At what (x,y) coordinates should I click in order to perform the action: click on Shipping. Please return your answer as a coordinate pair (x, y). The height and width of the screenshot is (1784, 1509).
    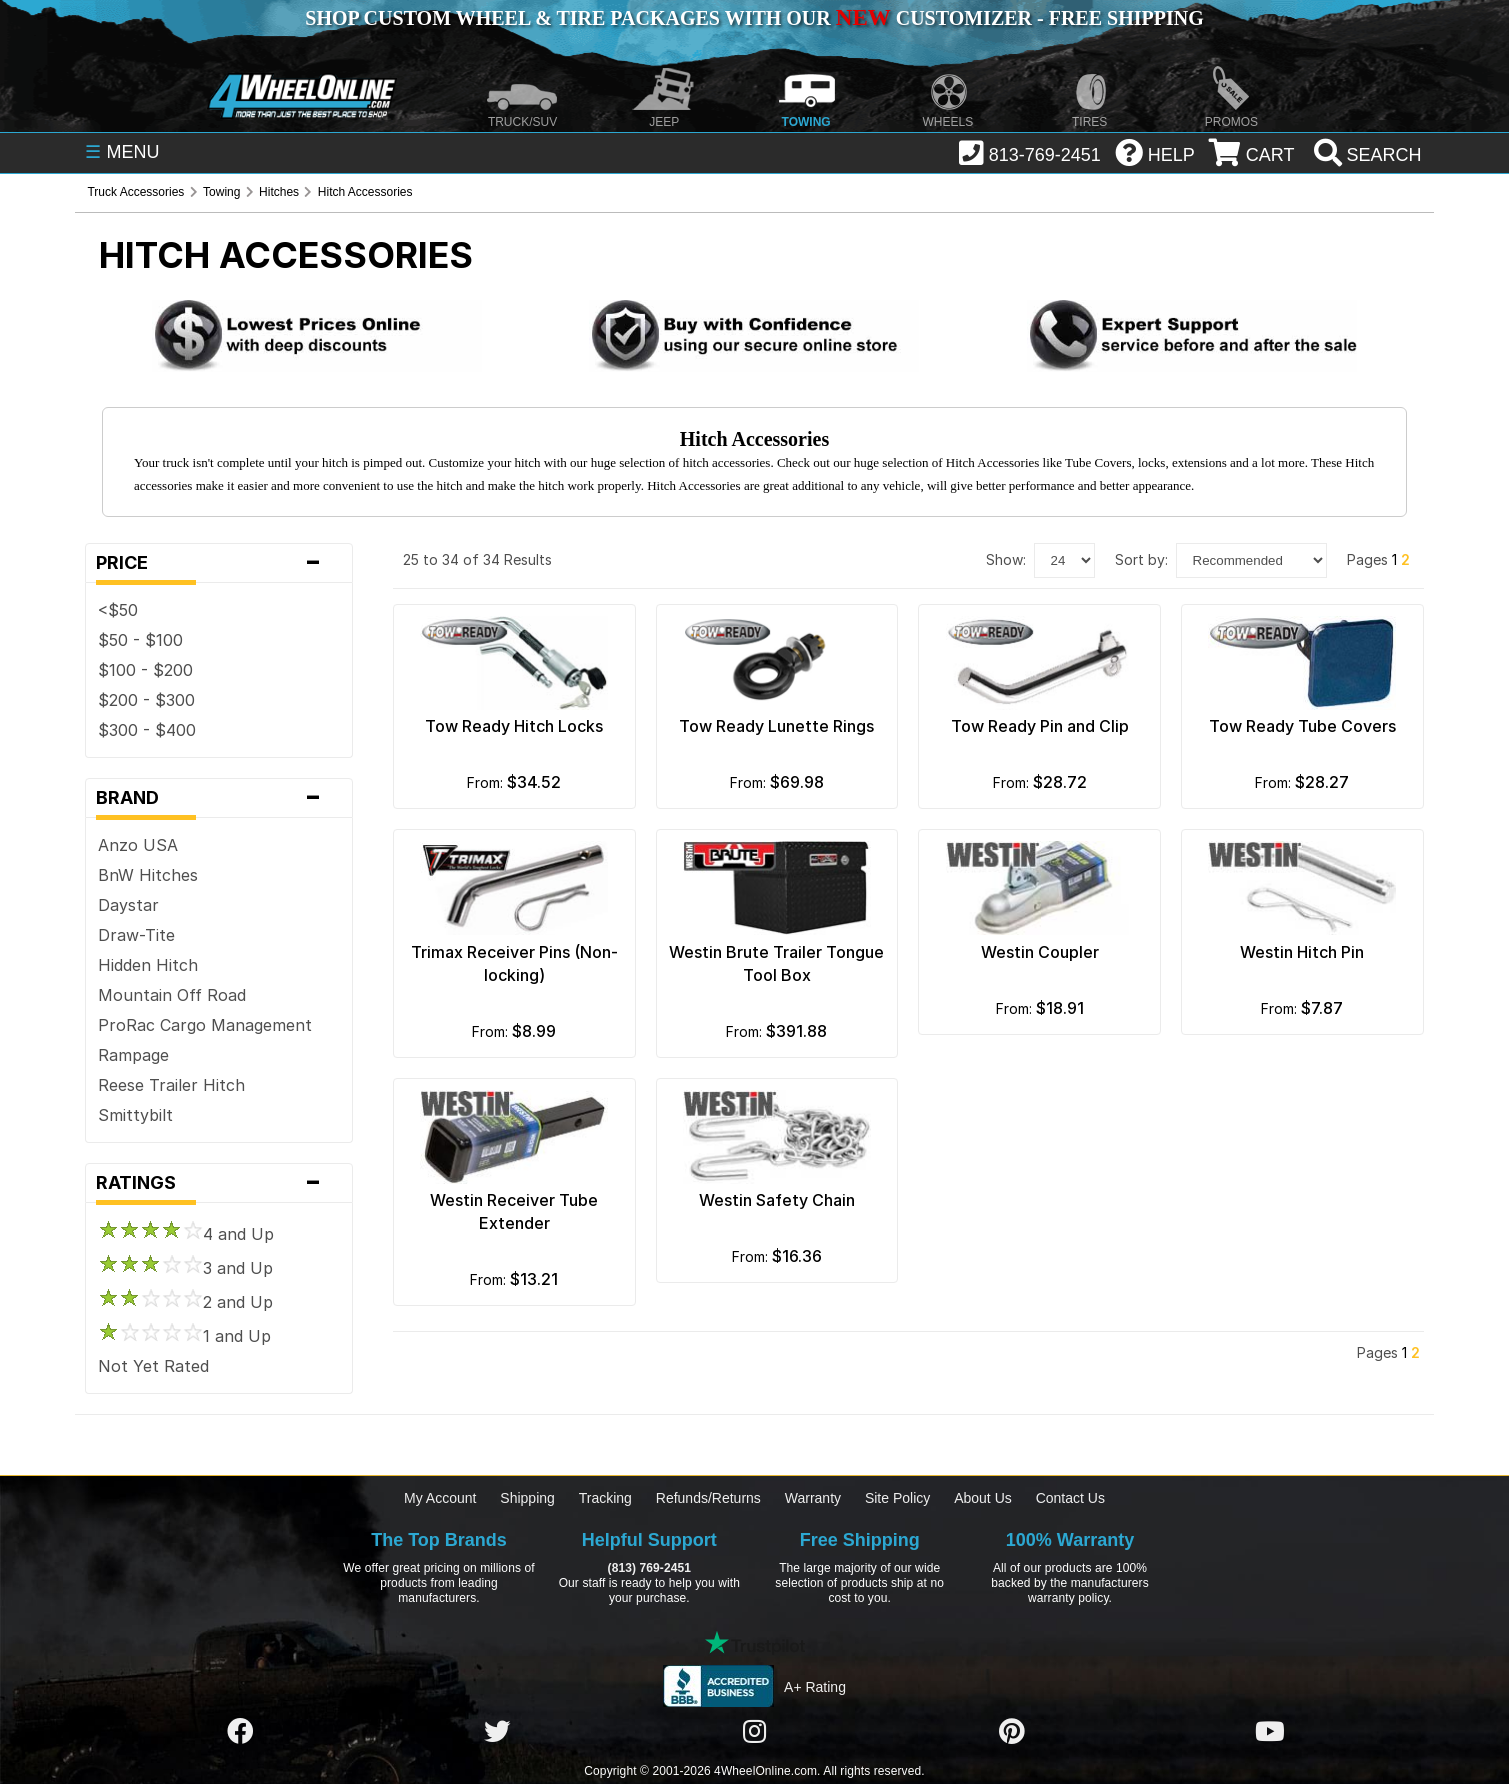
    Looking at the image, I should click on (527, 1498).